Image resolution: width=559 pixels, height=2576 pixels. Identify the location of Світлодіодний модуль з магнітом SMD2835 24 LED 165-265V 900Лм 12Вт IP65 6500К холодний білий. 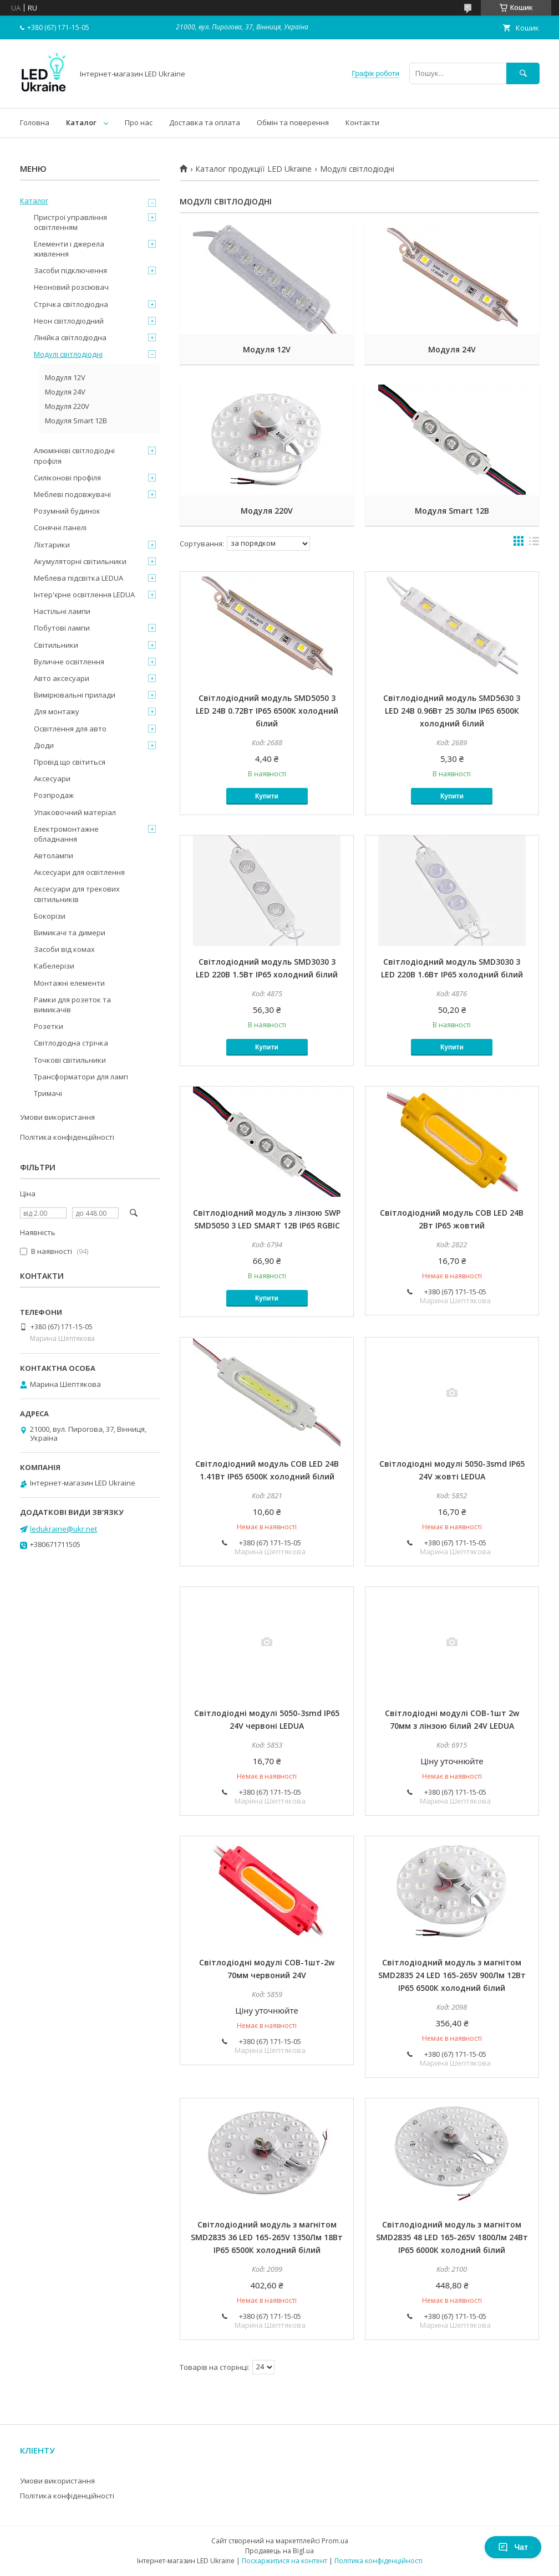
(452, 1975).